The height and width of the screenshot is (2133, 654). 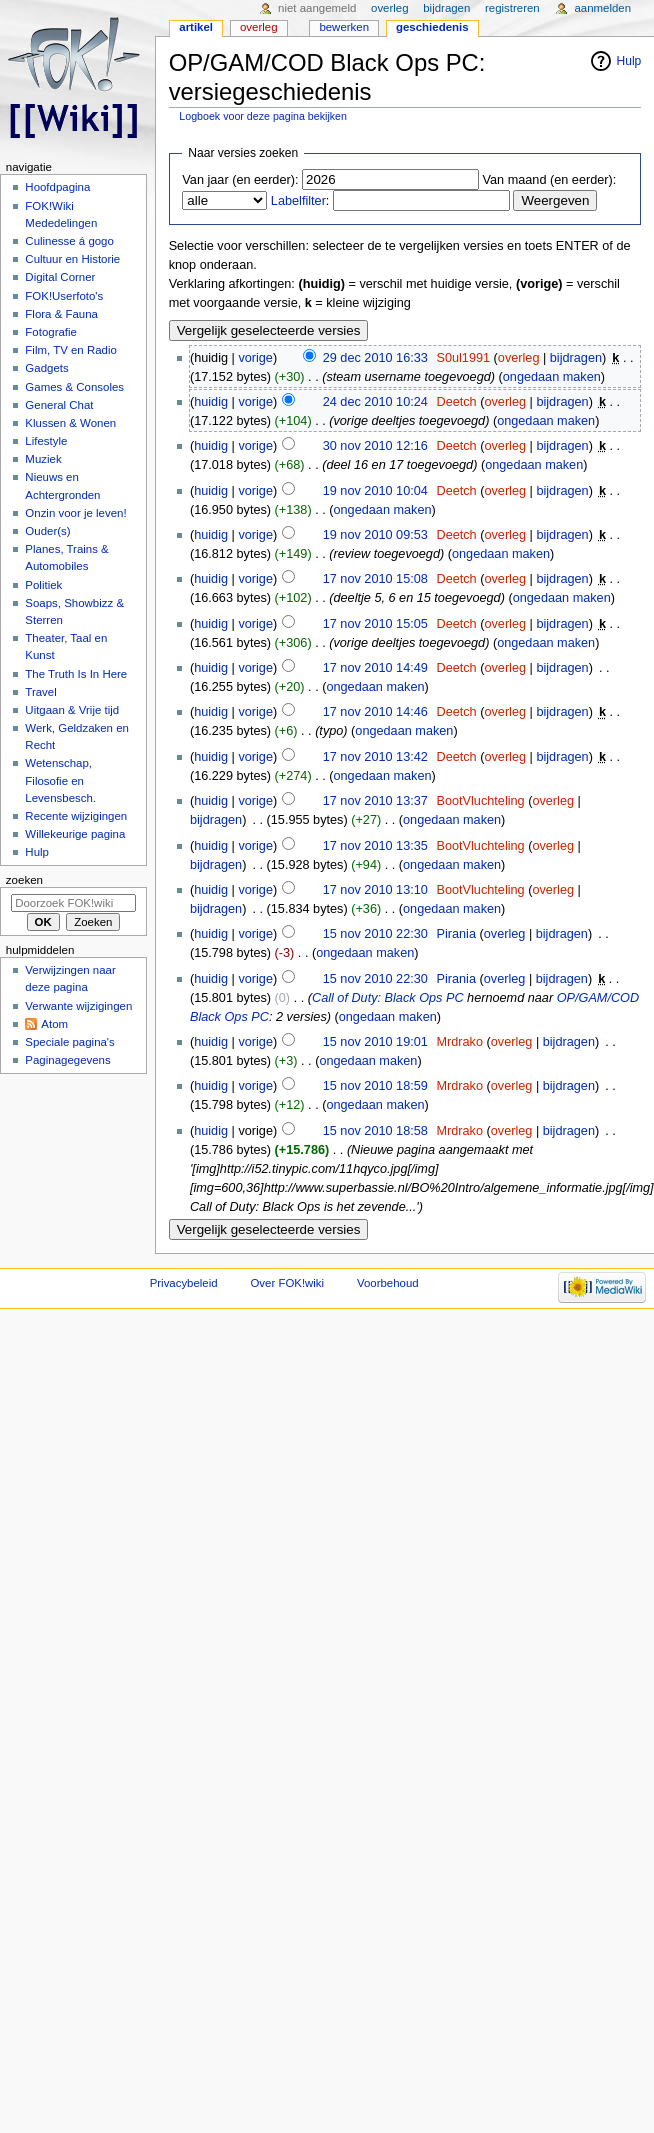 What do you see at coordinates (512, 8) in the screenshot?
I see `Registreren` at bounding box center [512, 8].